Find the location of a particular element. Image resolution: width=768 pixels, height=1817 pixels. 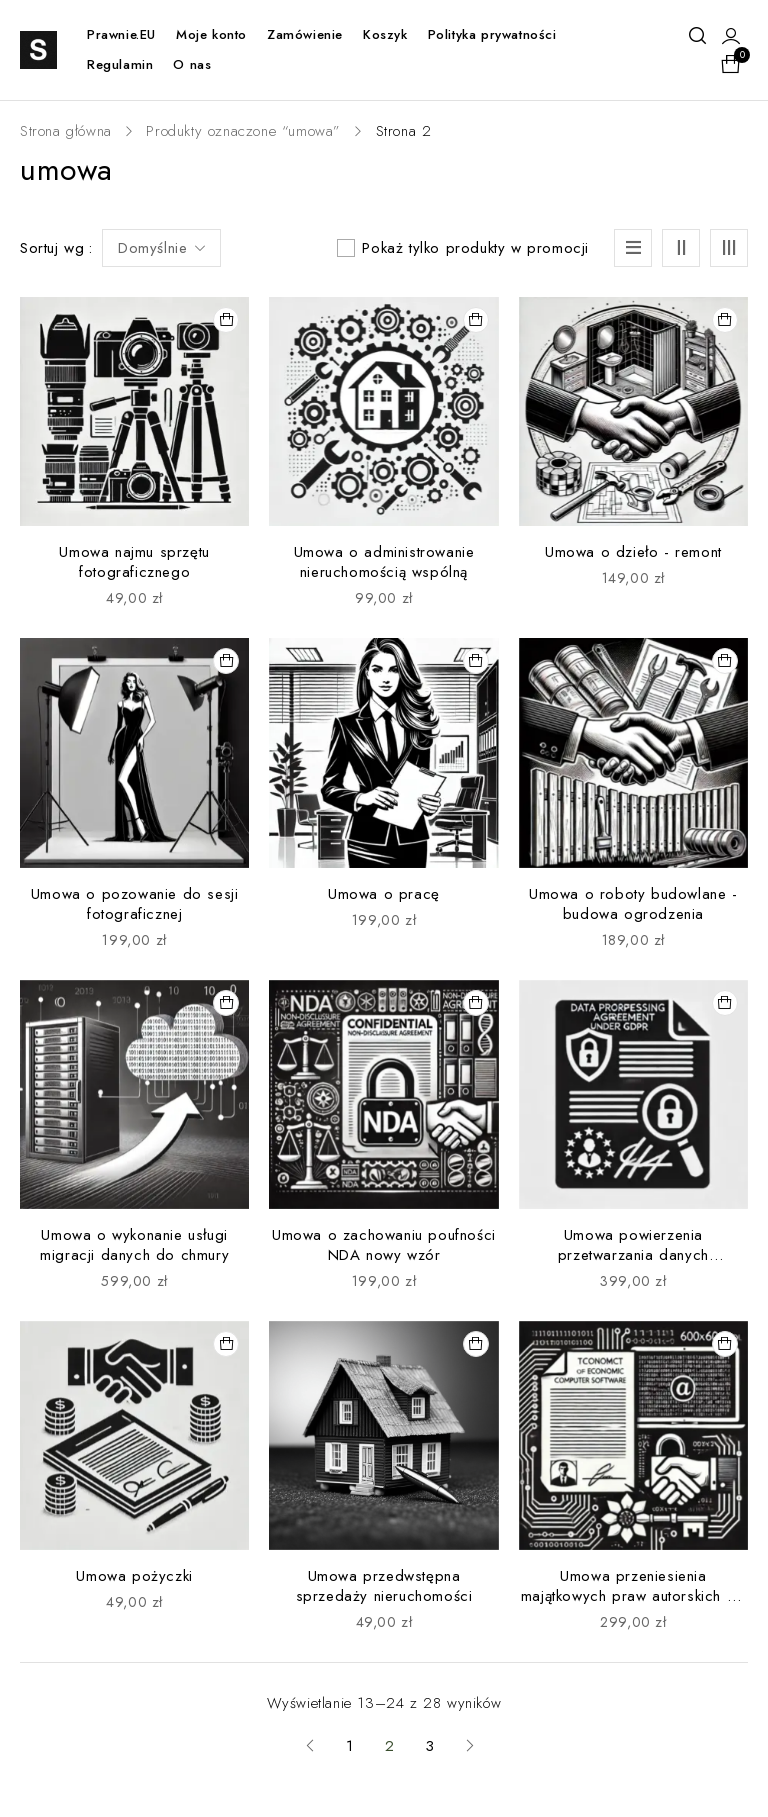

[button] is located at coordinates (226, 320).